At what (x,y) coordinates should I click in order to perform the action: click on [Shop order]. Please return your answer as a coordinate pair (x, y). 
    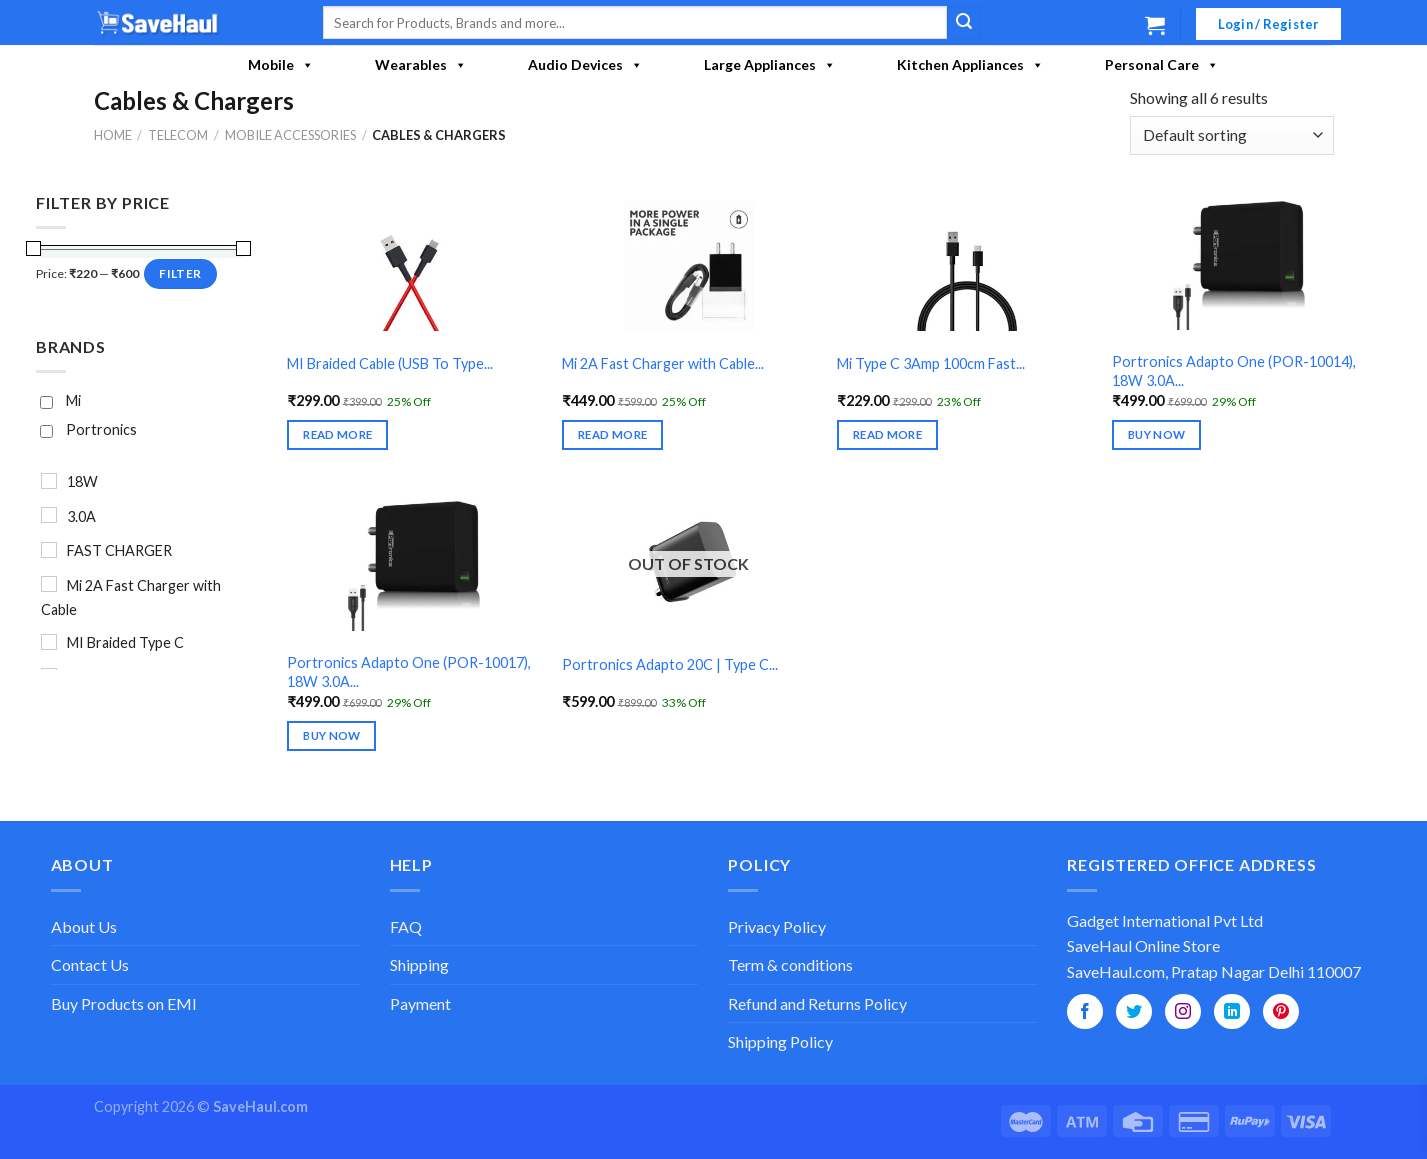
    Looking at the image, I should click on (1231, 135).